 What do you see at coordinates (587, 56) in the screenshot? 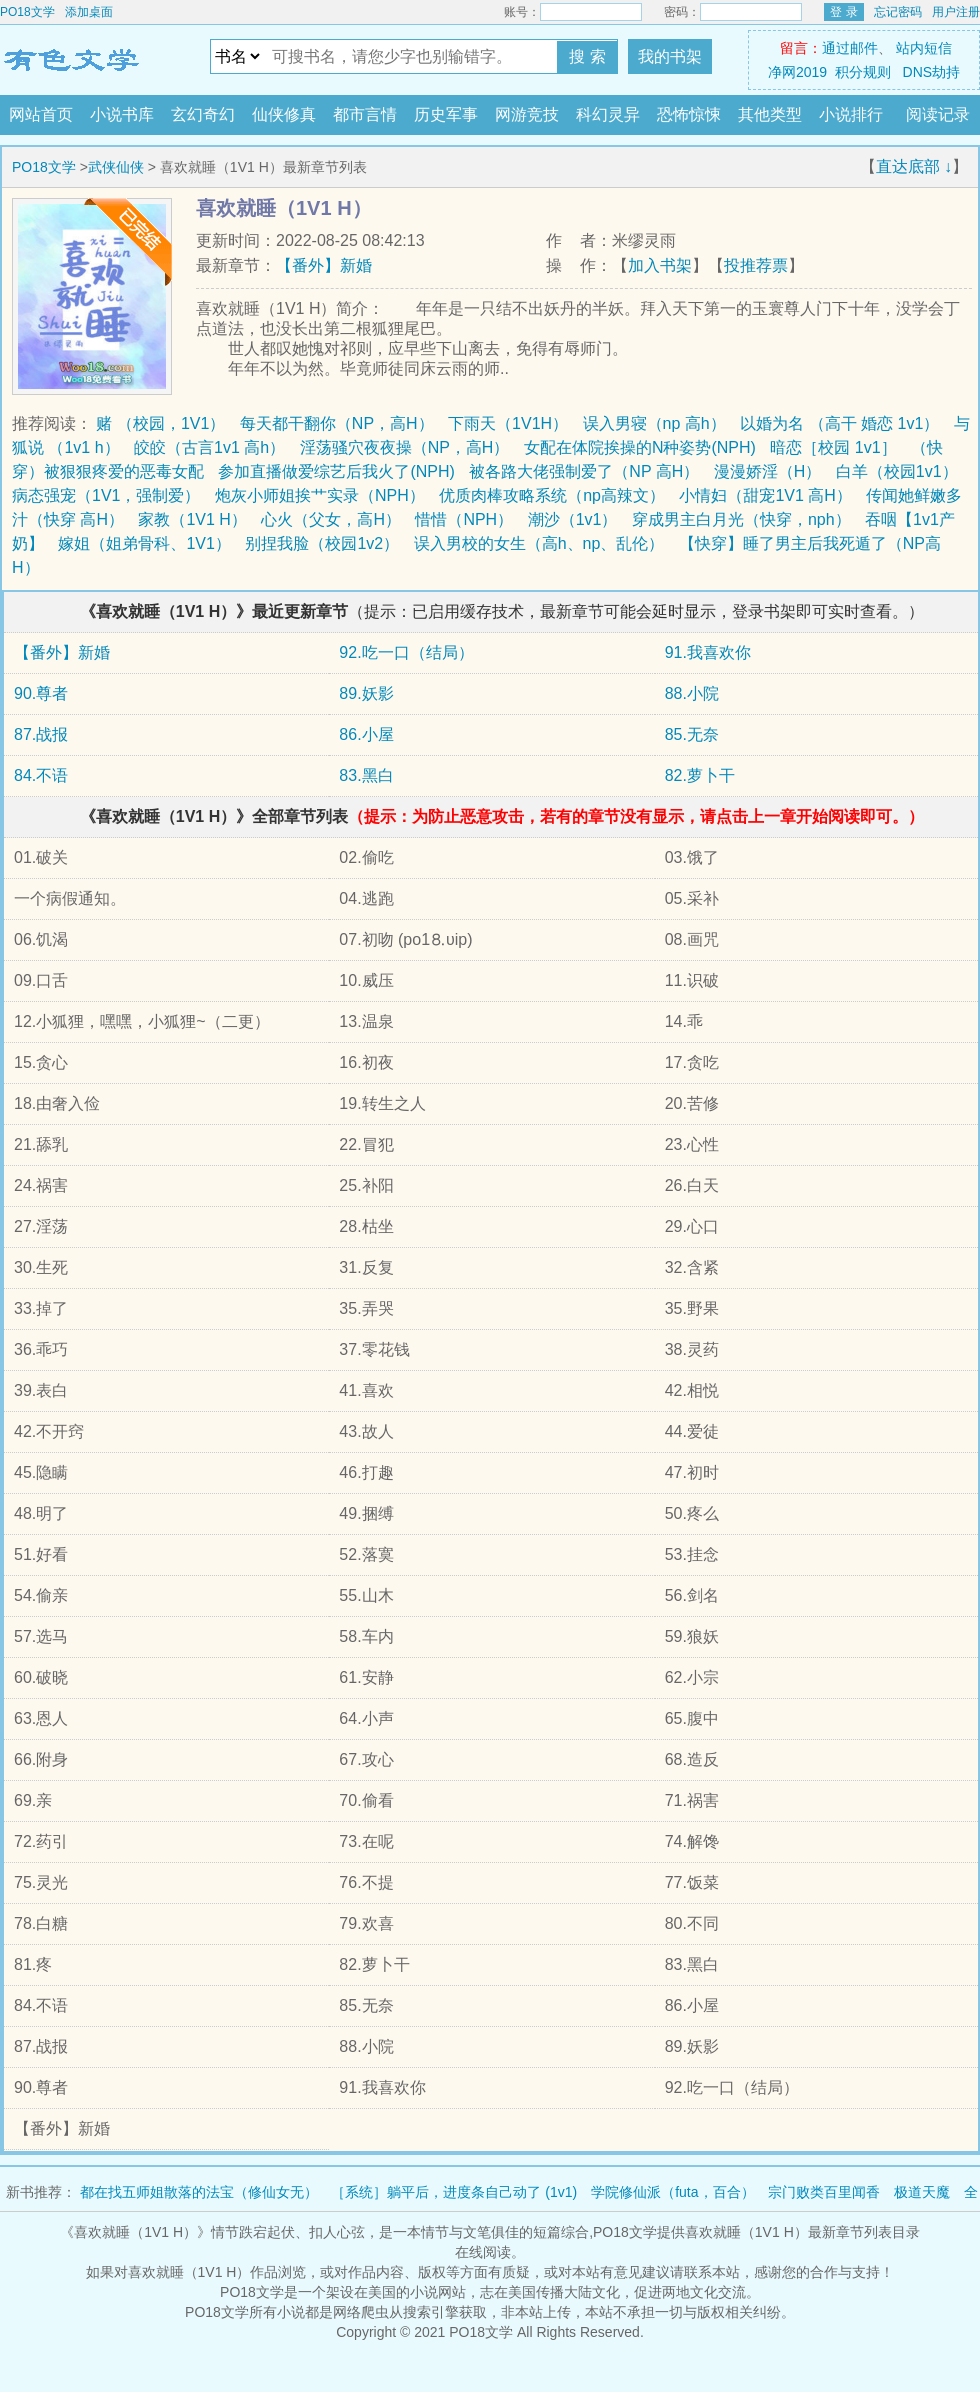
I see `搜 索` at bounding box center [587, 56].